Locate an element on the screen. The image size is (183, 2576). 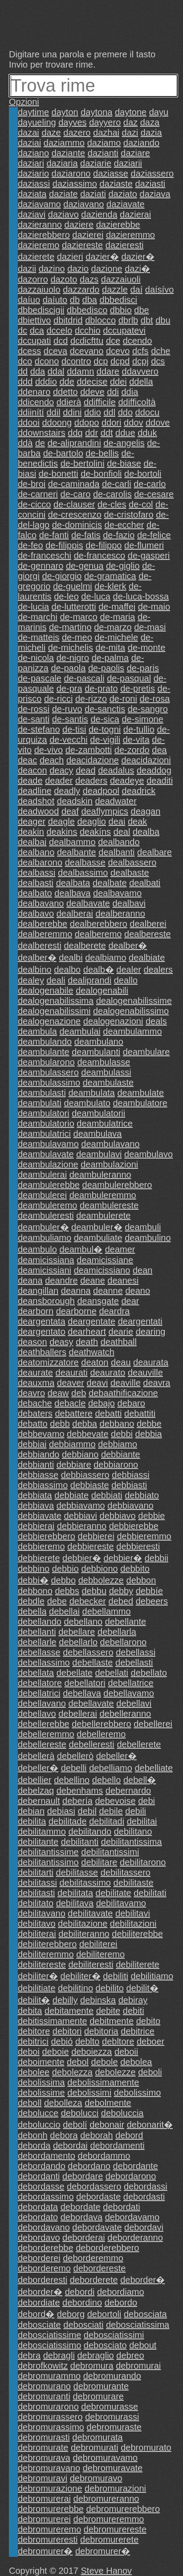
de-paolis is located at coordinates (106, 668).